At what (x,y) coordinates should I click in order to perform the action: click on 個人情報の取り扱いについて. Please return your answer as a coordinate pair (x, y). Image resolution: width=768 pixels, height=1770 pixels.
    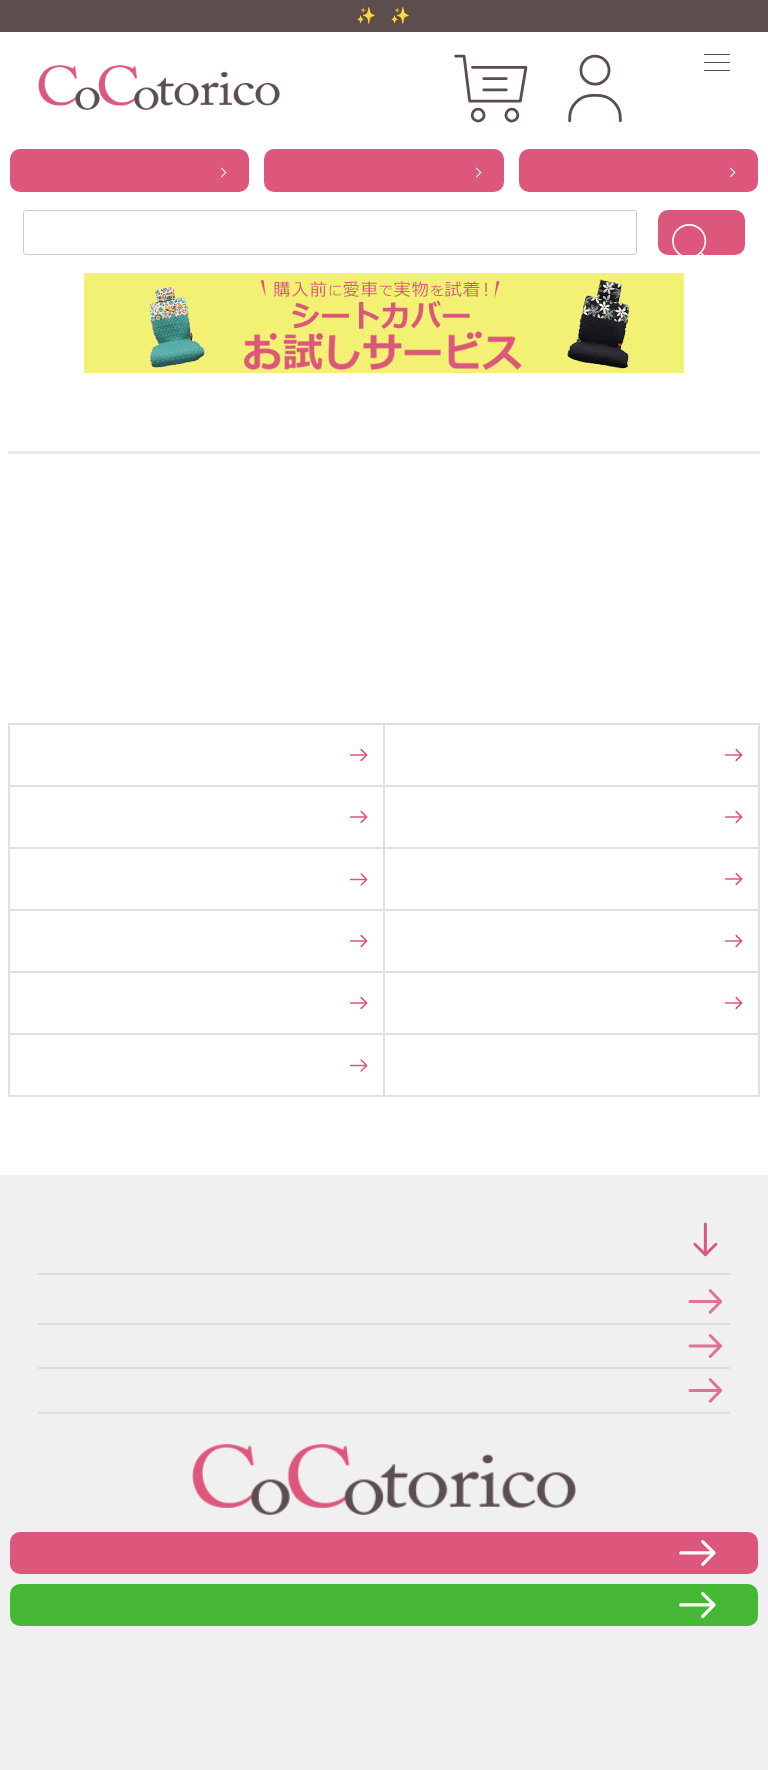
    Looking at the image, I should click on (44, 1345).